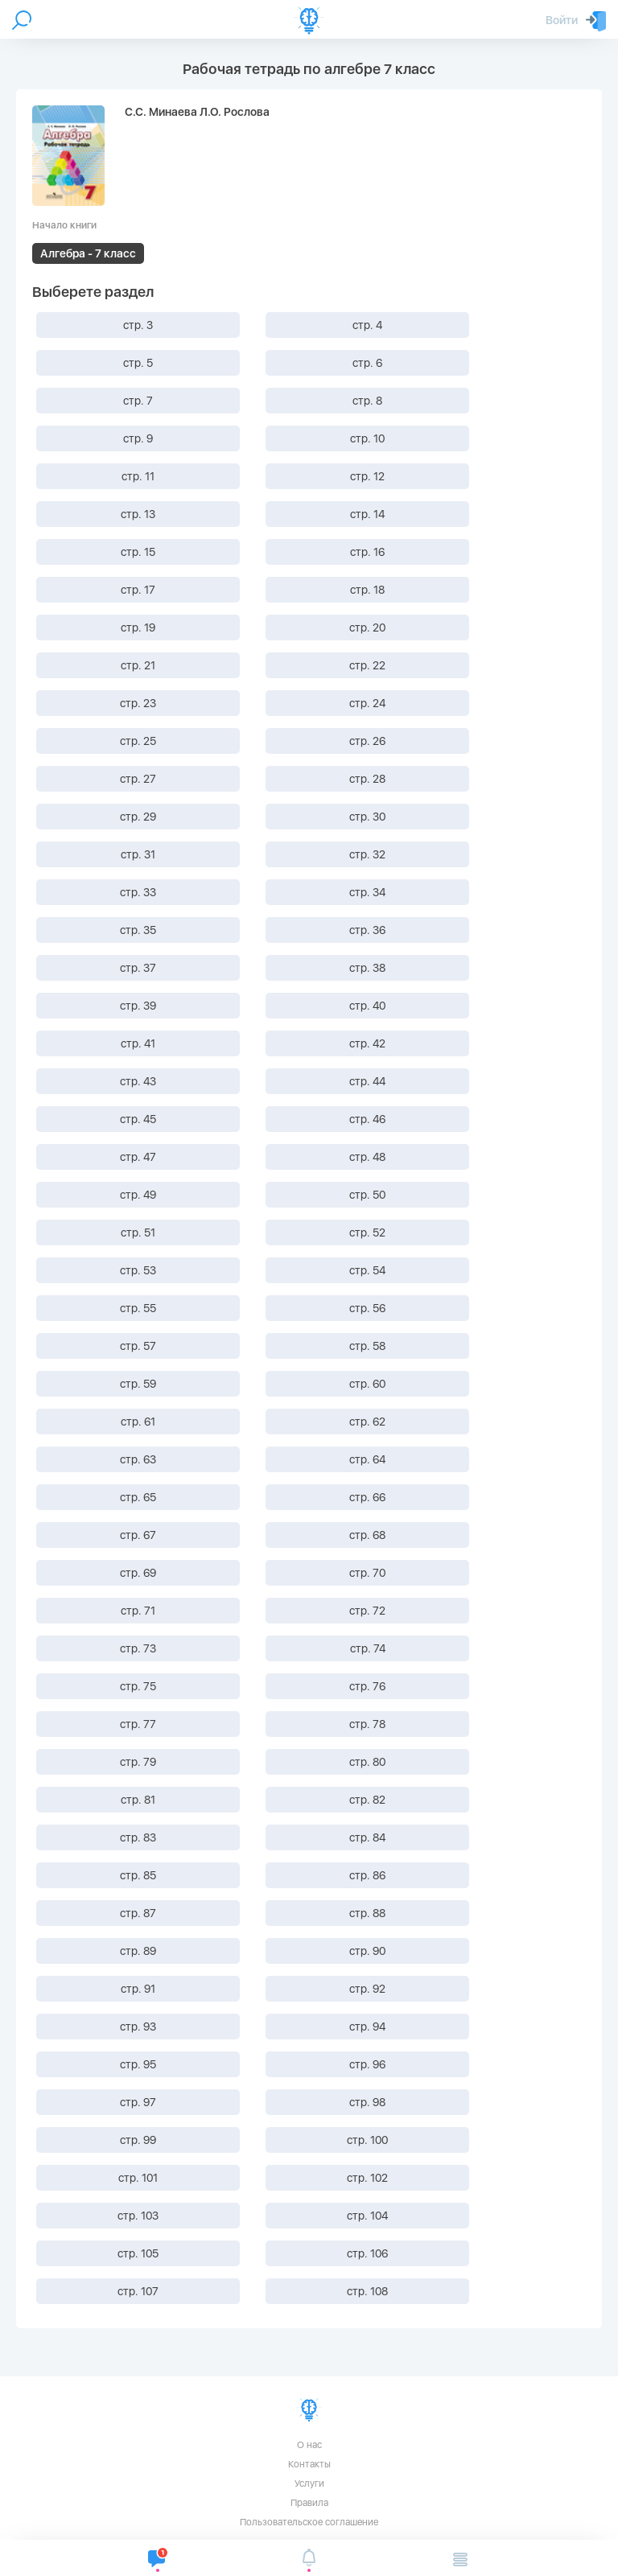  I want to click on стр. 58, so click(367, 1345).